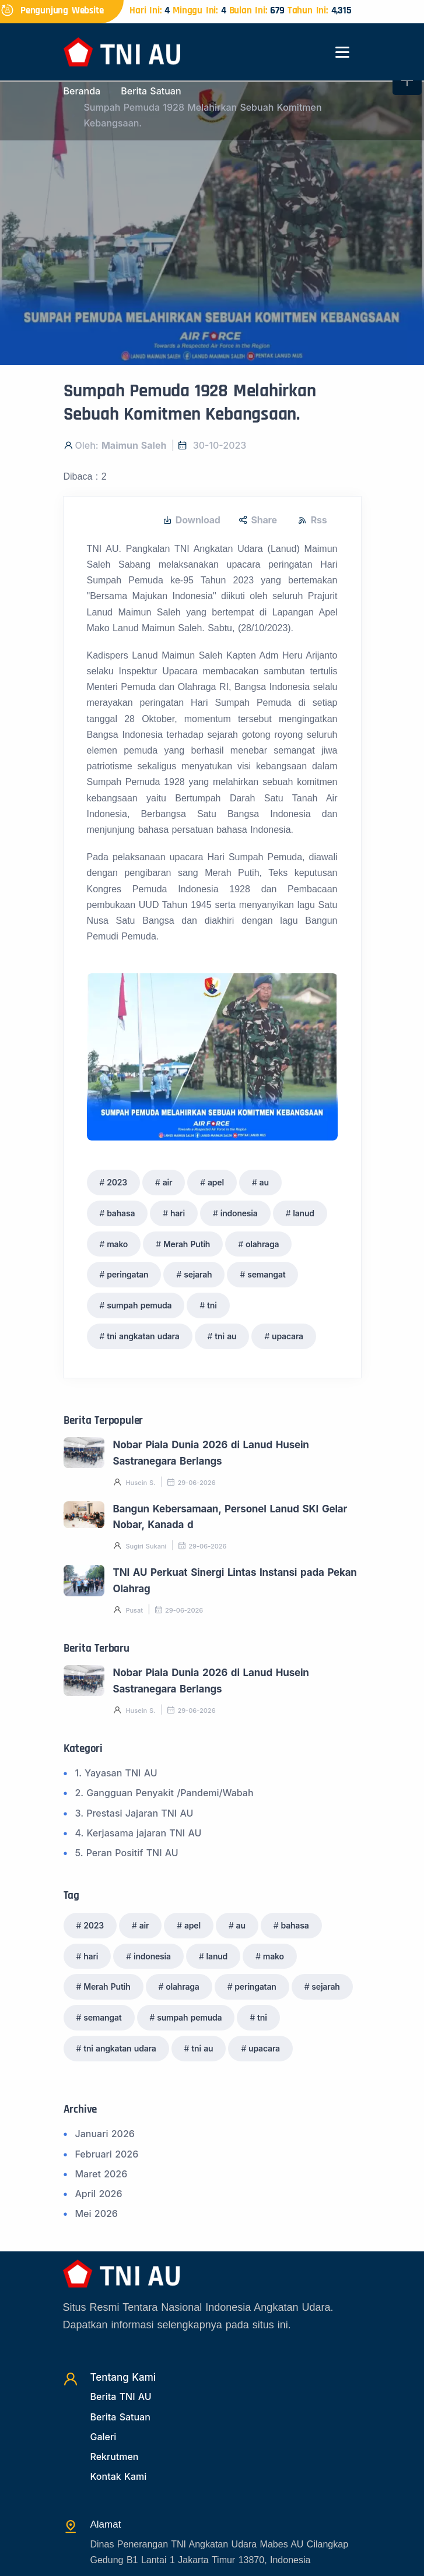 The width and height of the screenshot is (424, 2576). I want to click on Januari 2026, so click(105, 2133).